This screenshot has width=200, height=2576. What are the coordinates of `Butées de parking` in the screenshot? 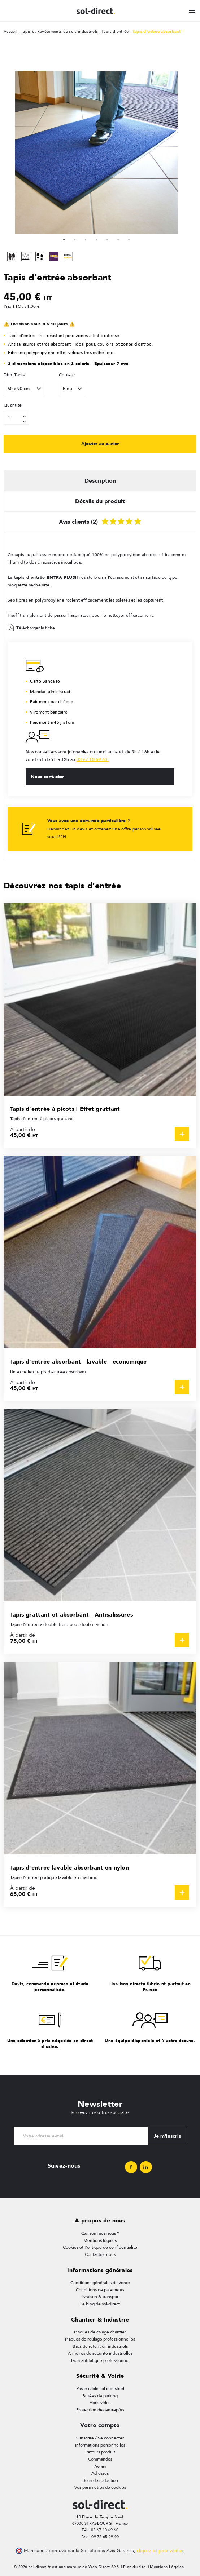 It's located at (100, 2395).